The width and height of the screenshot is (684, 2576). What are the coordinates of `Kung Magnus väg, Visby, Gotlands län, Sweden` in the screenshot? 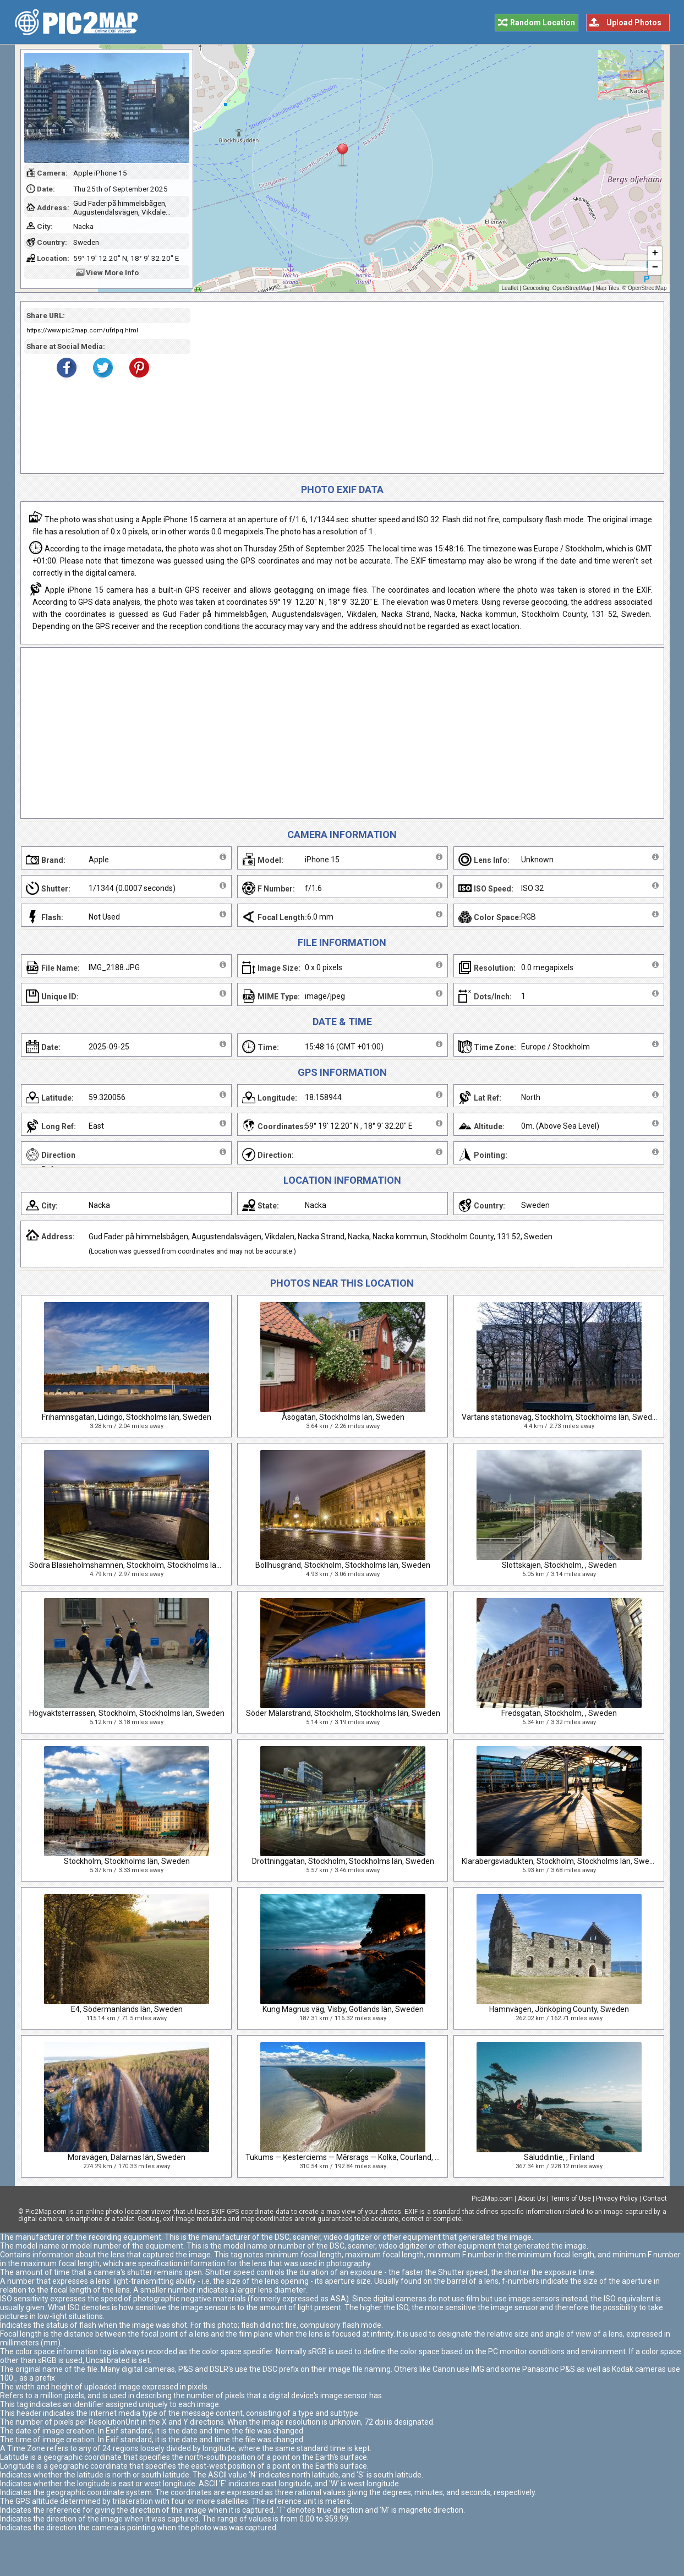 It's located at (343, 2009).